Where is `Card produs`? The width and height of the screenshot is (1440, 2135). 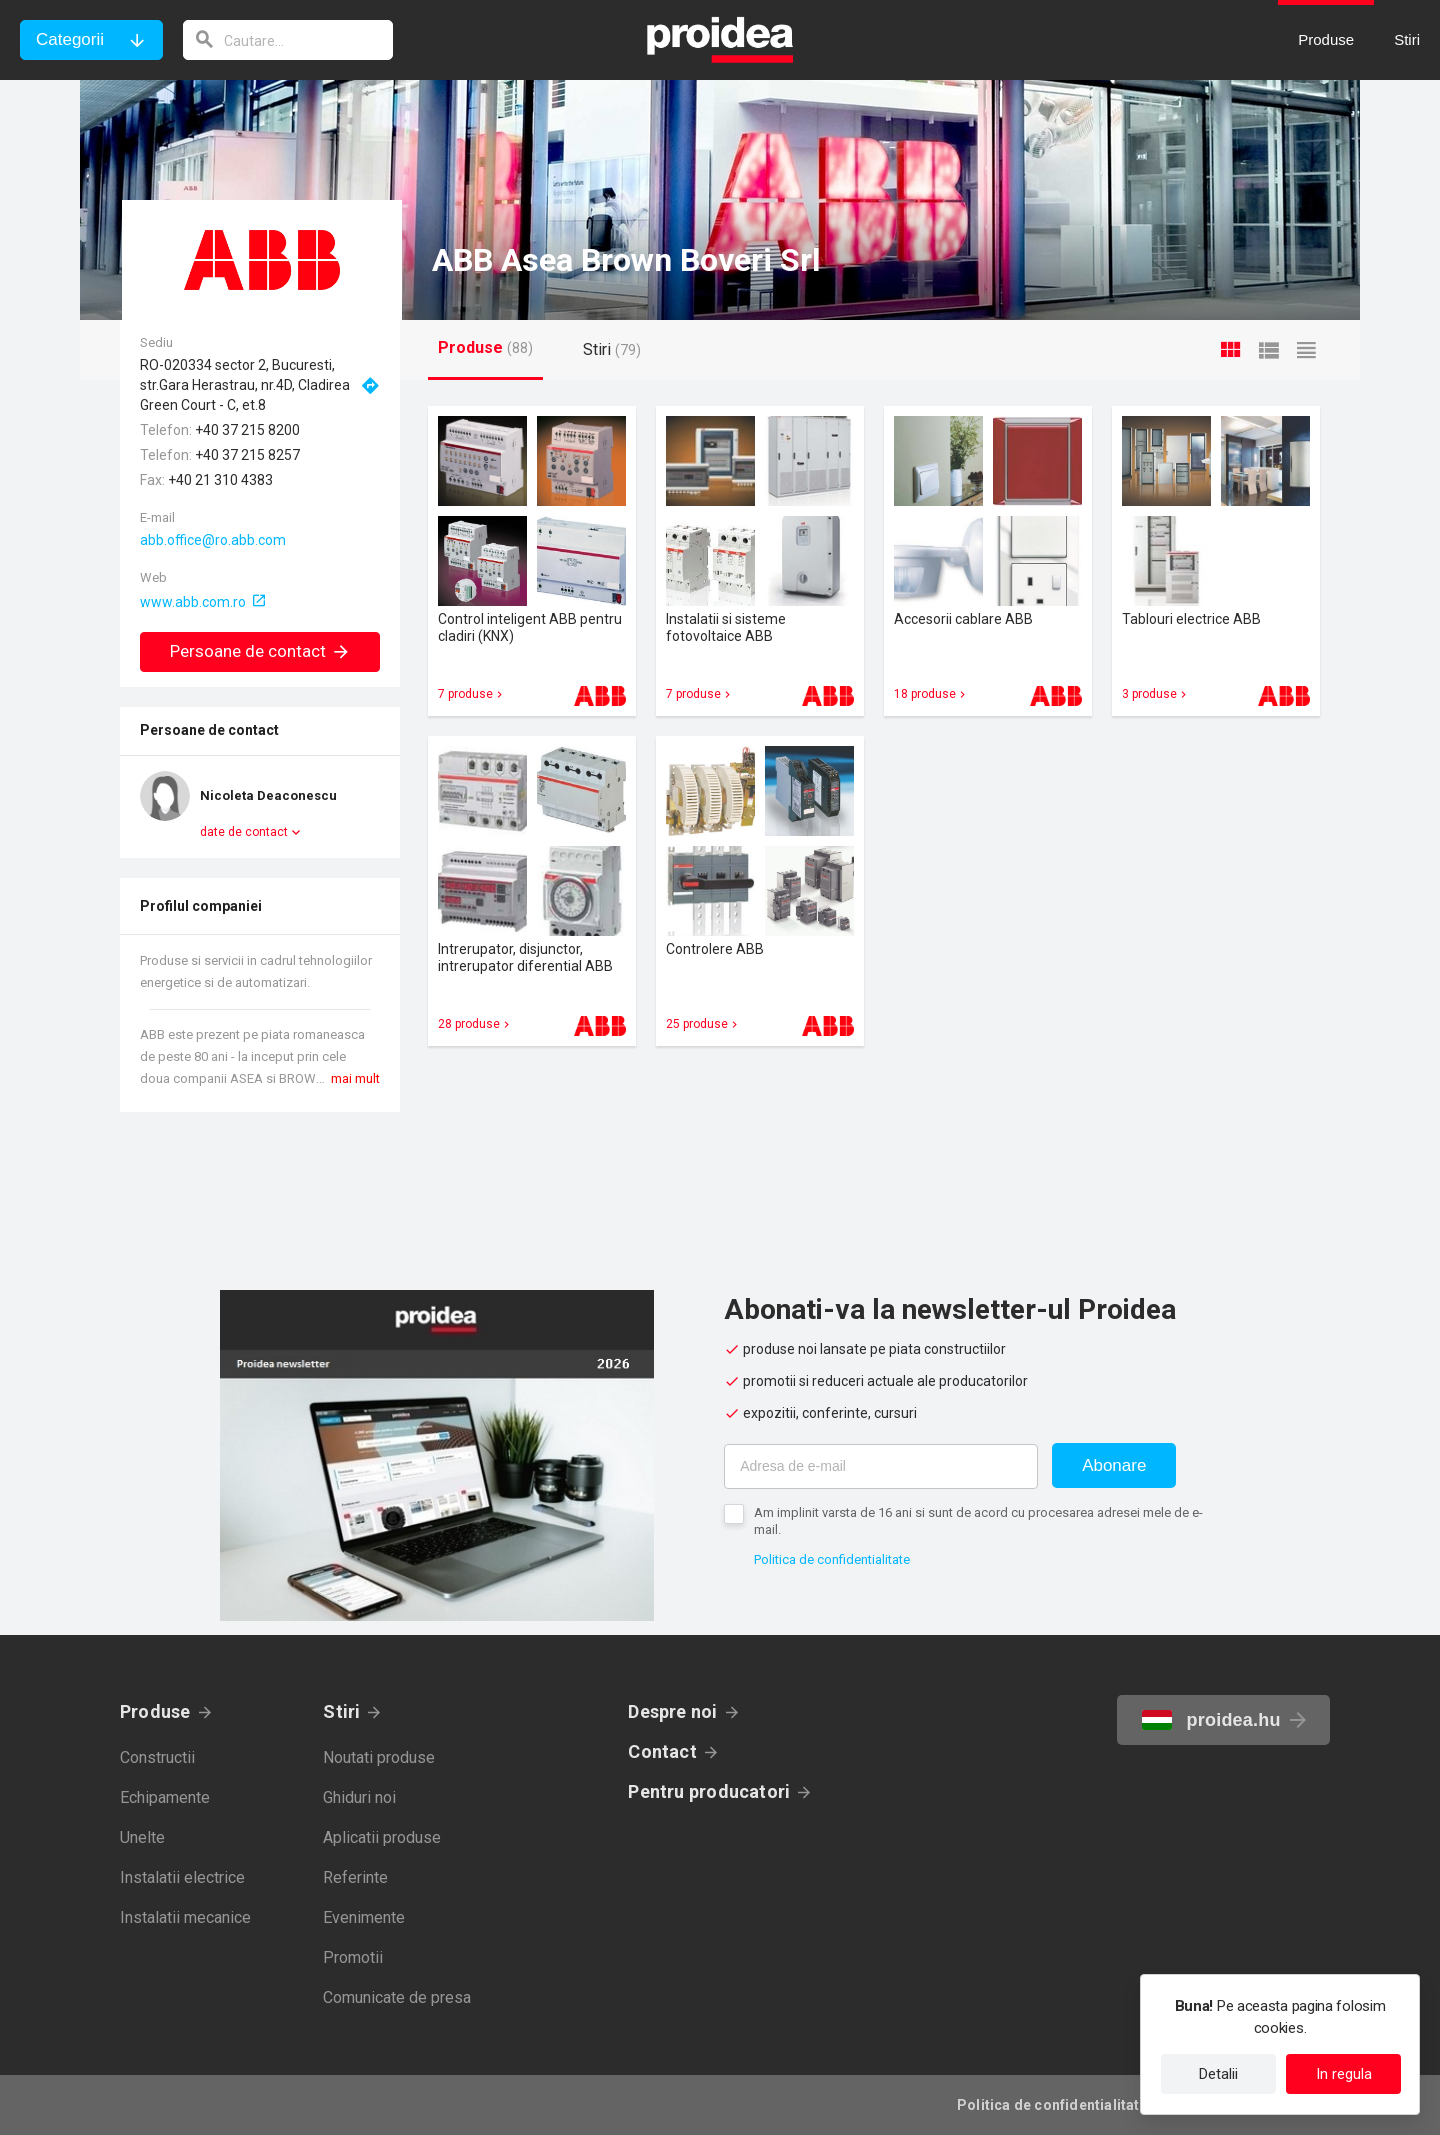
Card produs is located at coordinates (532, 561).